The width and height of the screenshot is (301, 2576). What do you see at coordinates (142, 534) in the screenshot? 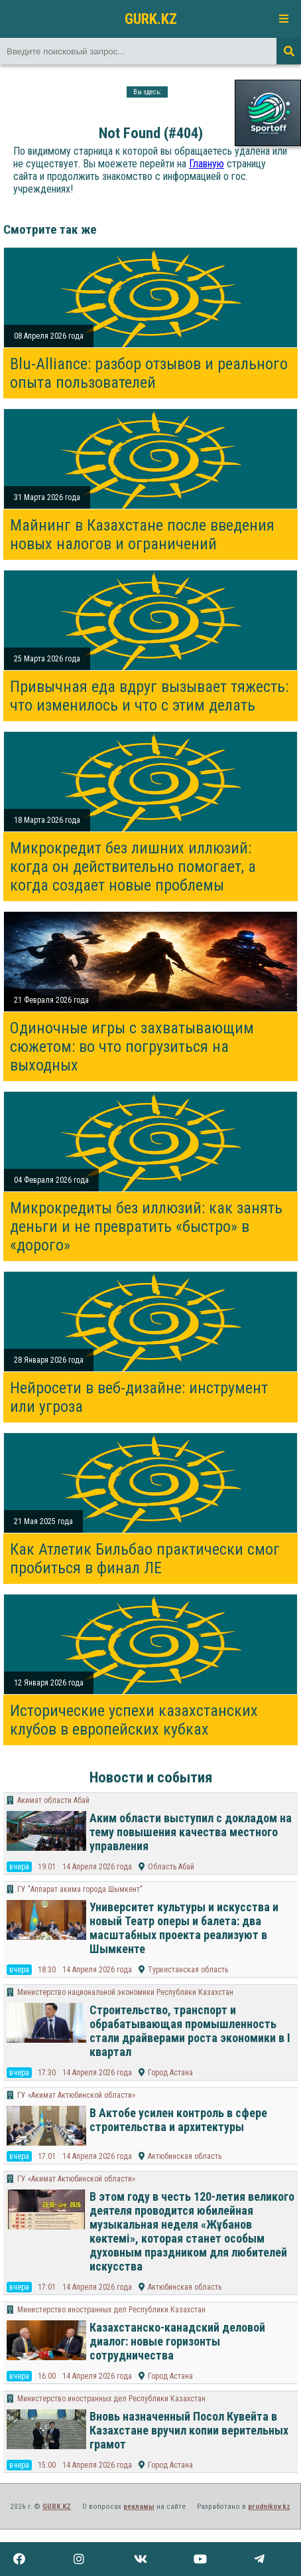
I see `Майнинг в Казахстане после введения новых налогов и ограничений` at bounding box center [142, 534].